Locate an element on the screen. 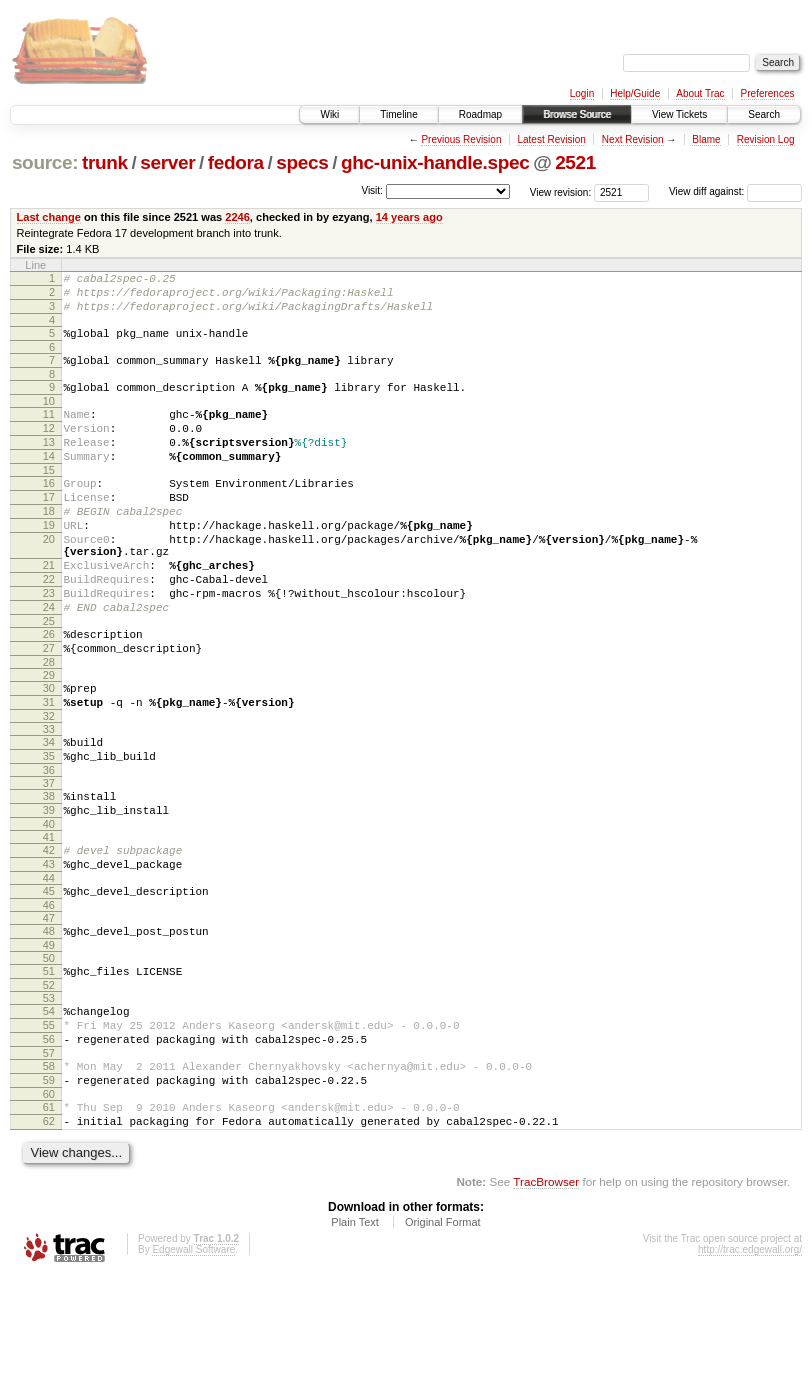 The height and width of the screenshot is (1396, 812). 11 is located at coordinates (49, 432).